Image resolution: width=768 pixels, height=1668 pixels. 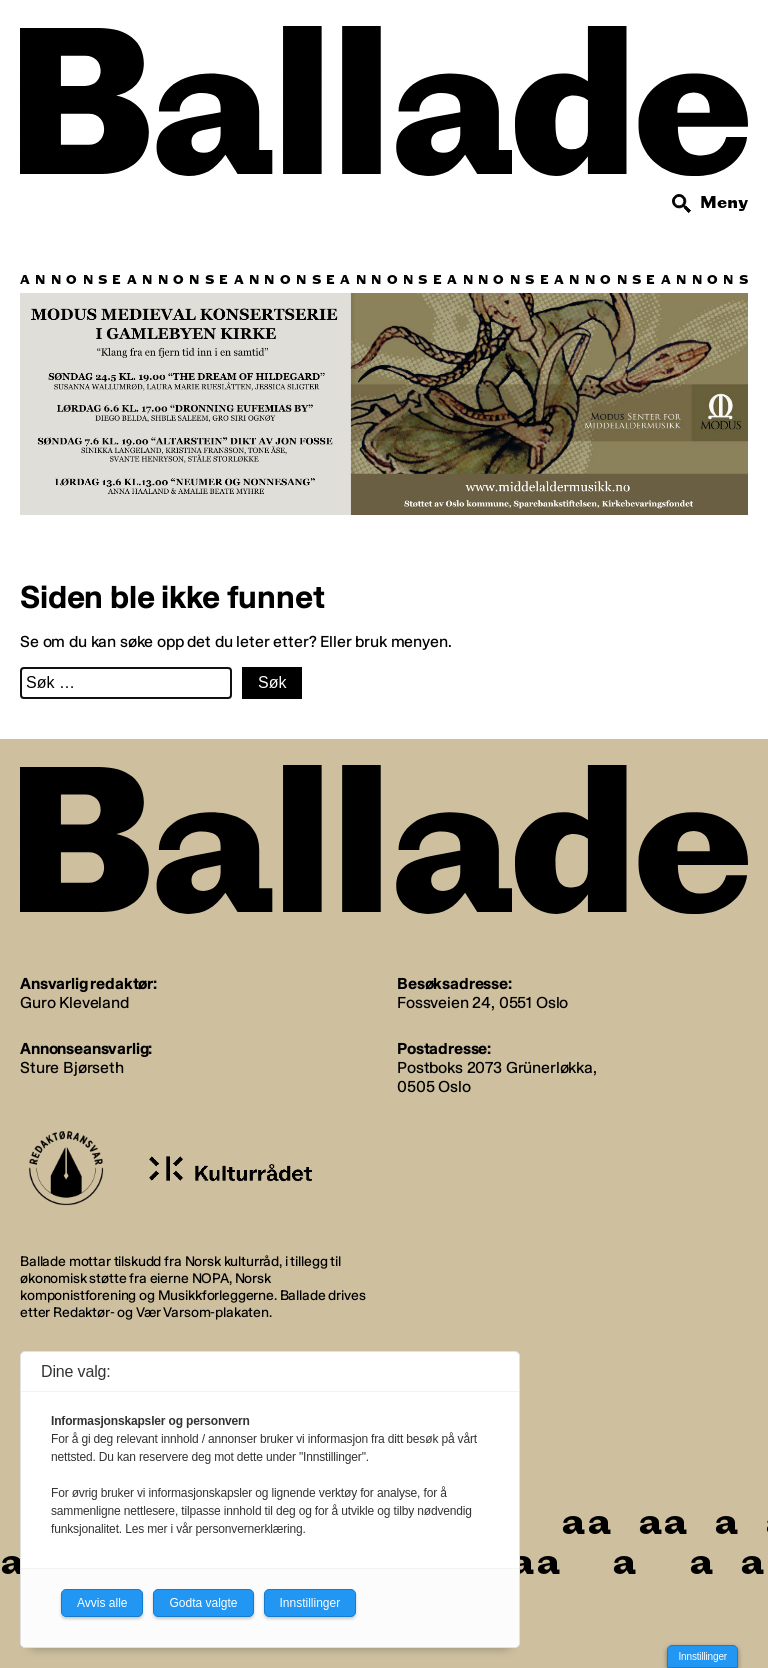 I want to click on Avvis alle, so click(x=102, y=1603).